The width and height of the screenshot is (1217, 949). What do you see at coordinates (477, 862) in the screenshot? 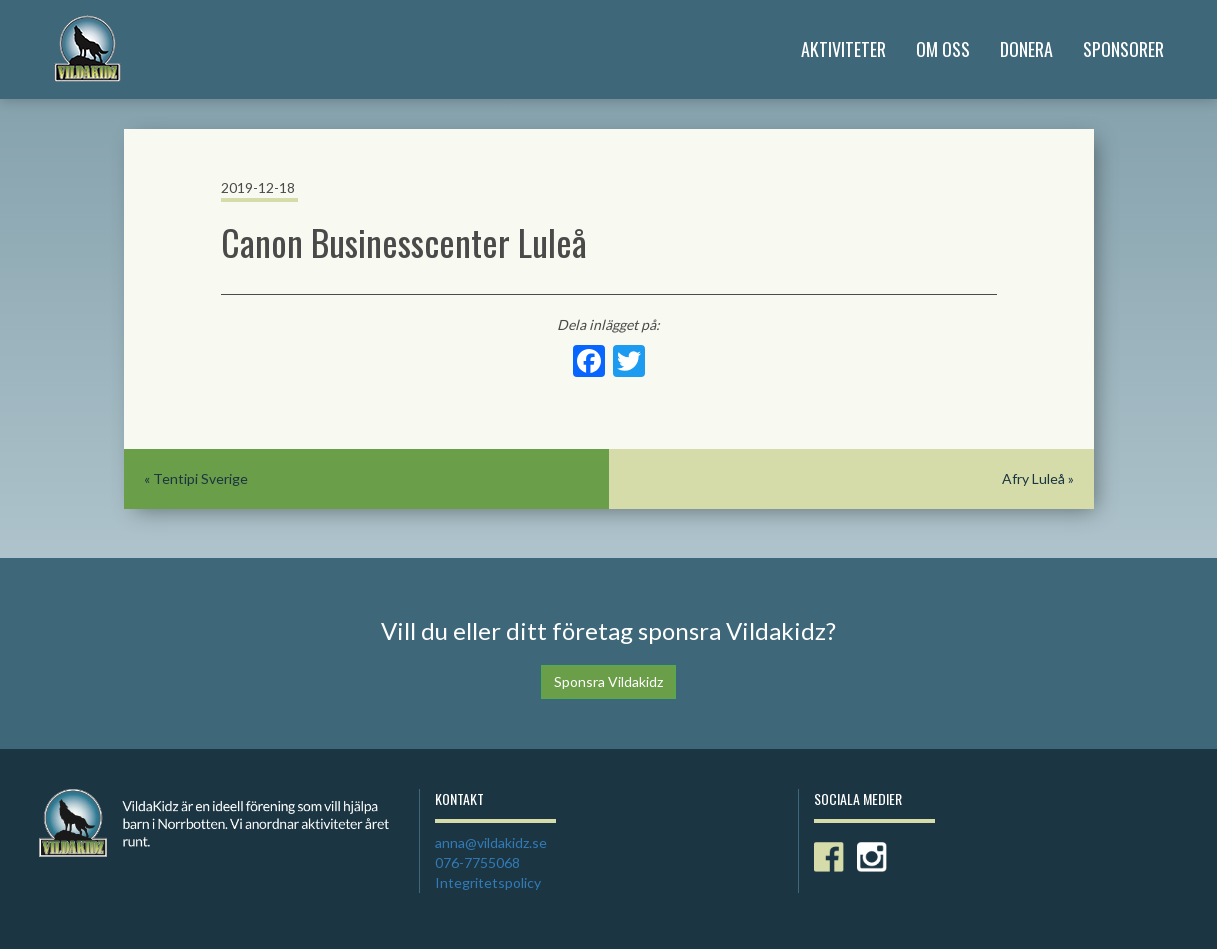
I see `076-7755068` at bounding box center [477, 862].